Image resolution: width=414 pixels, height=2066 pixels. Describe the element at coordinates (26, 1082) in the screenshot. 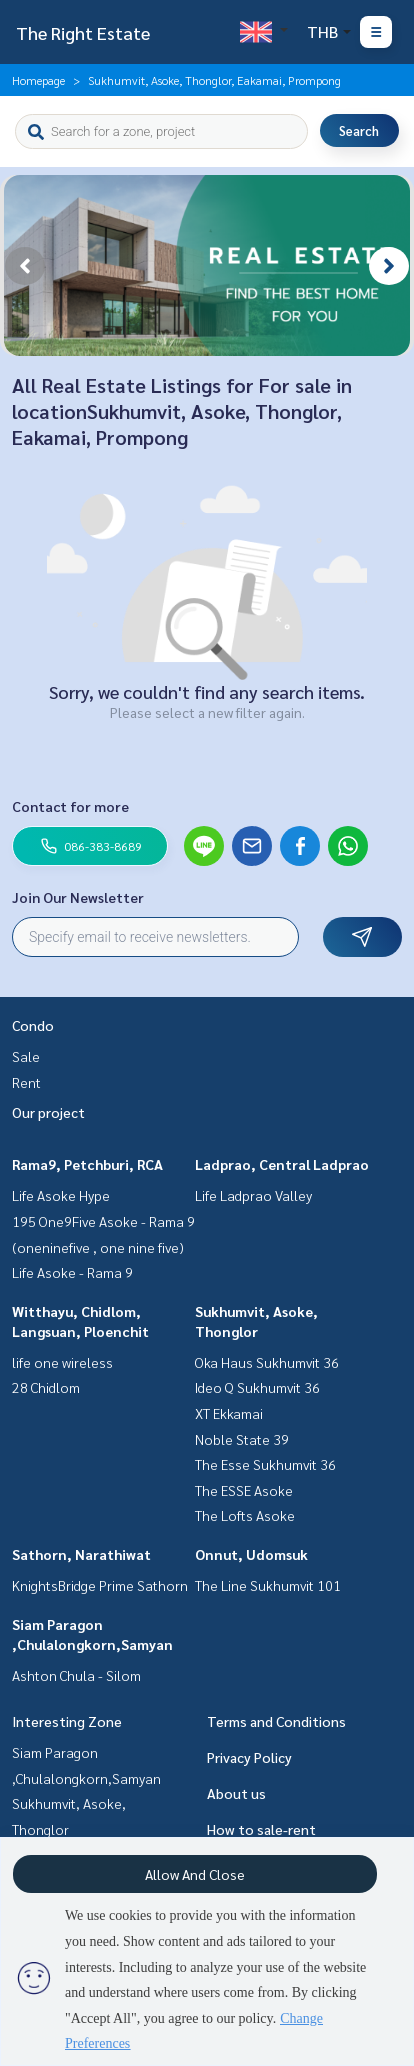

I see `Rent` at that location.